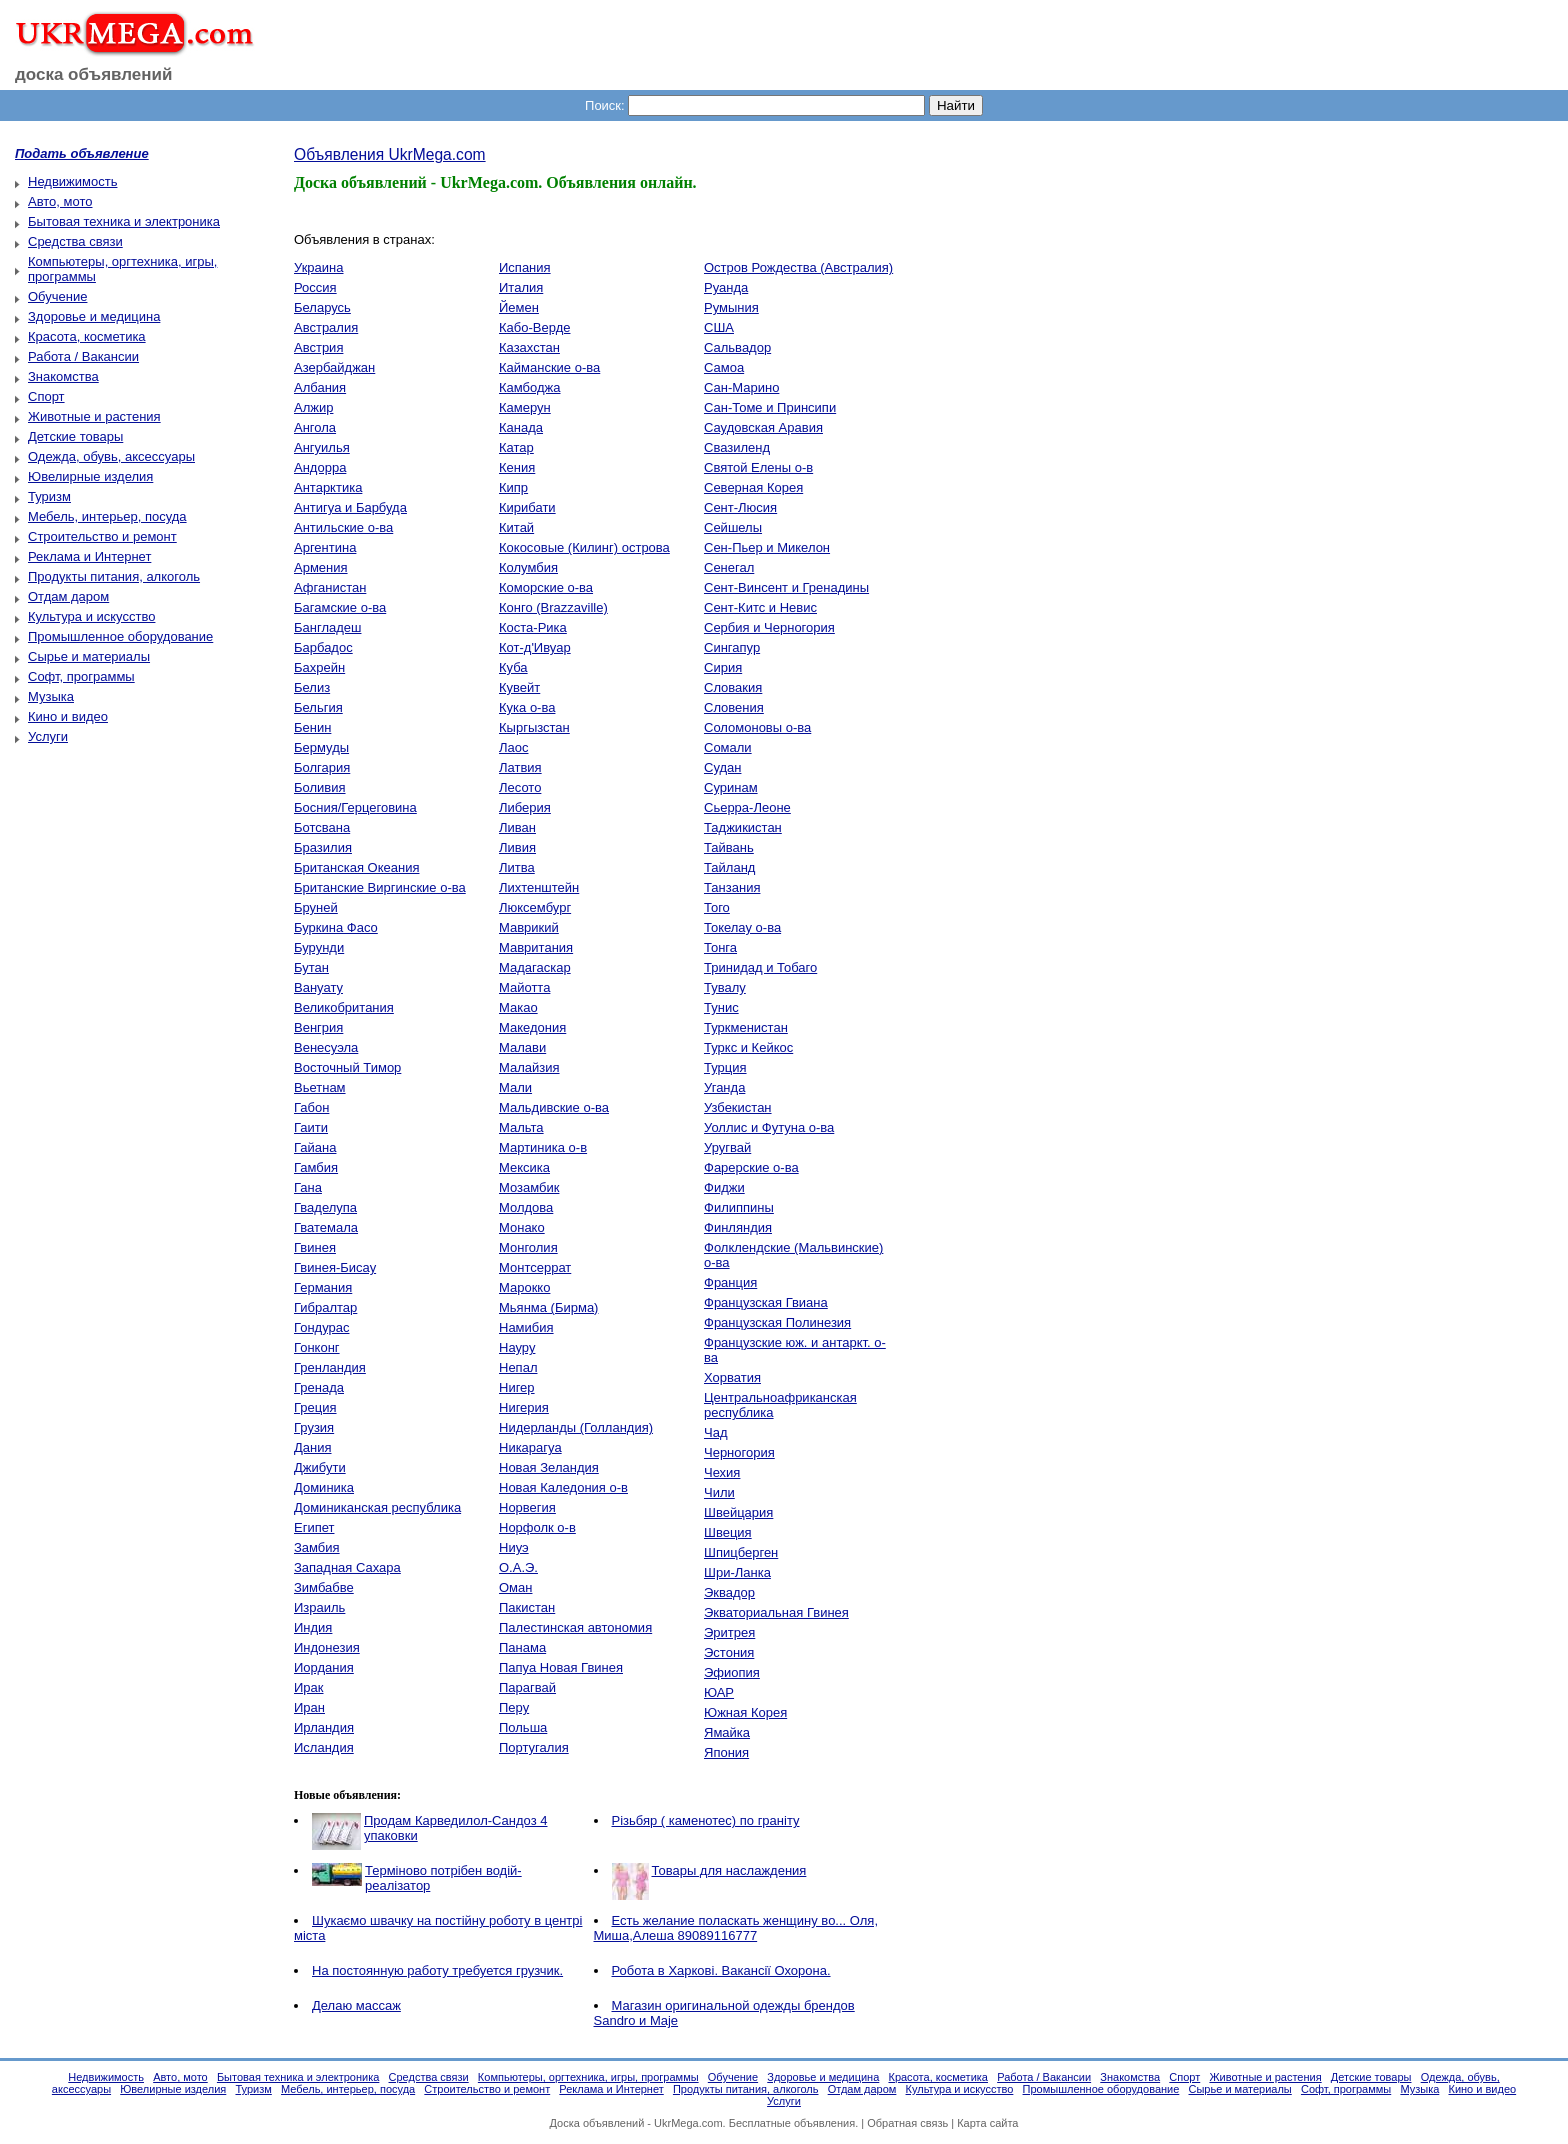 This screenshot has height=2144, width=1568. I want to click on Музыка, so click(51, 696).